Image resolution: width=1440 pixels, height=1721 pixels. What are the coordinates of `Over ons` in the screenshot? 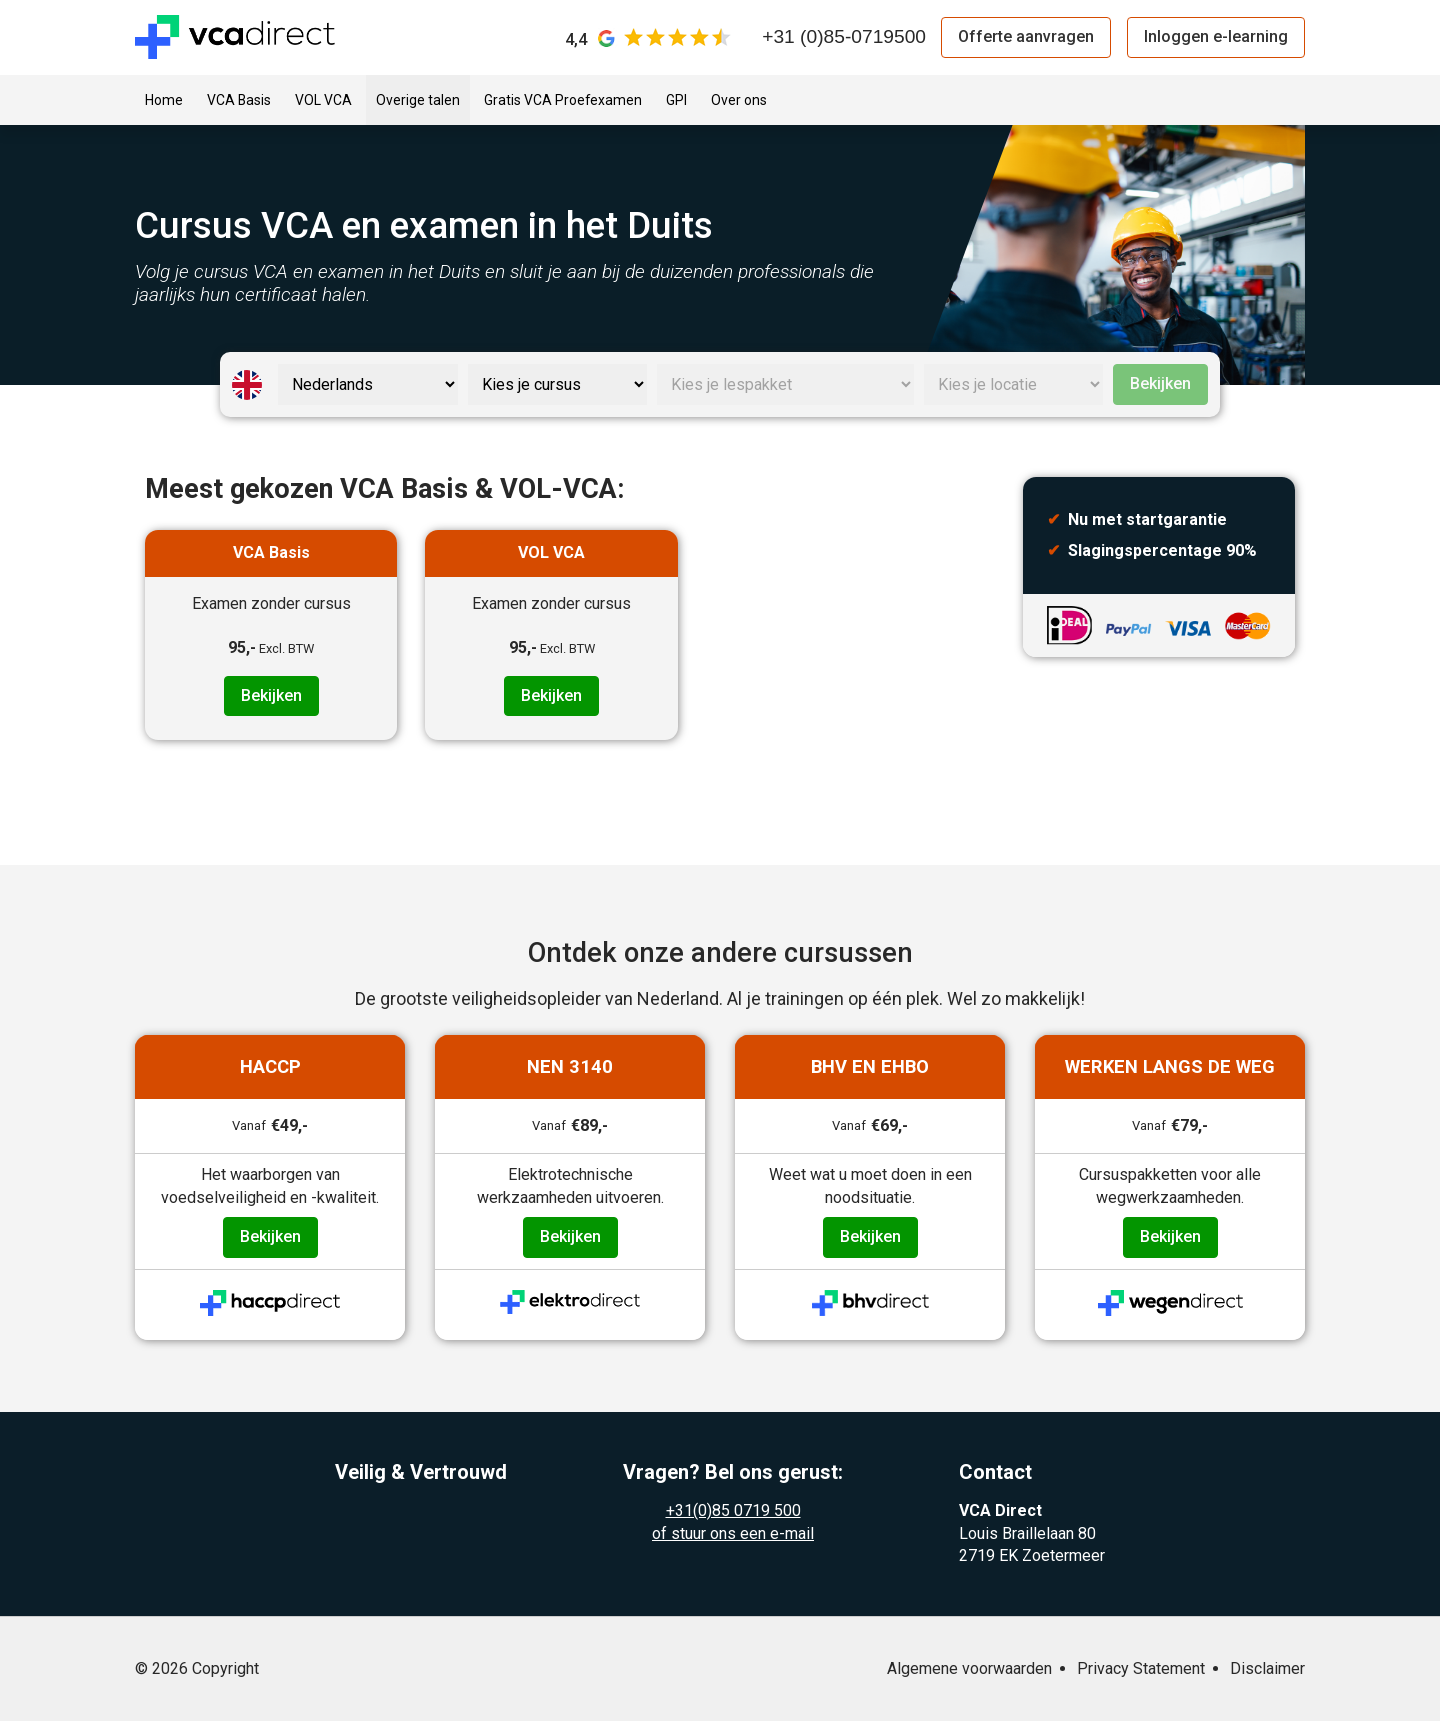 It's located at (739, 100).